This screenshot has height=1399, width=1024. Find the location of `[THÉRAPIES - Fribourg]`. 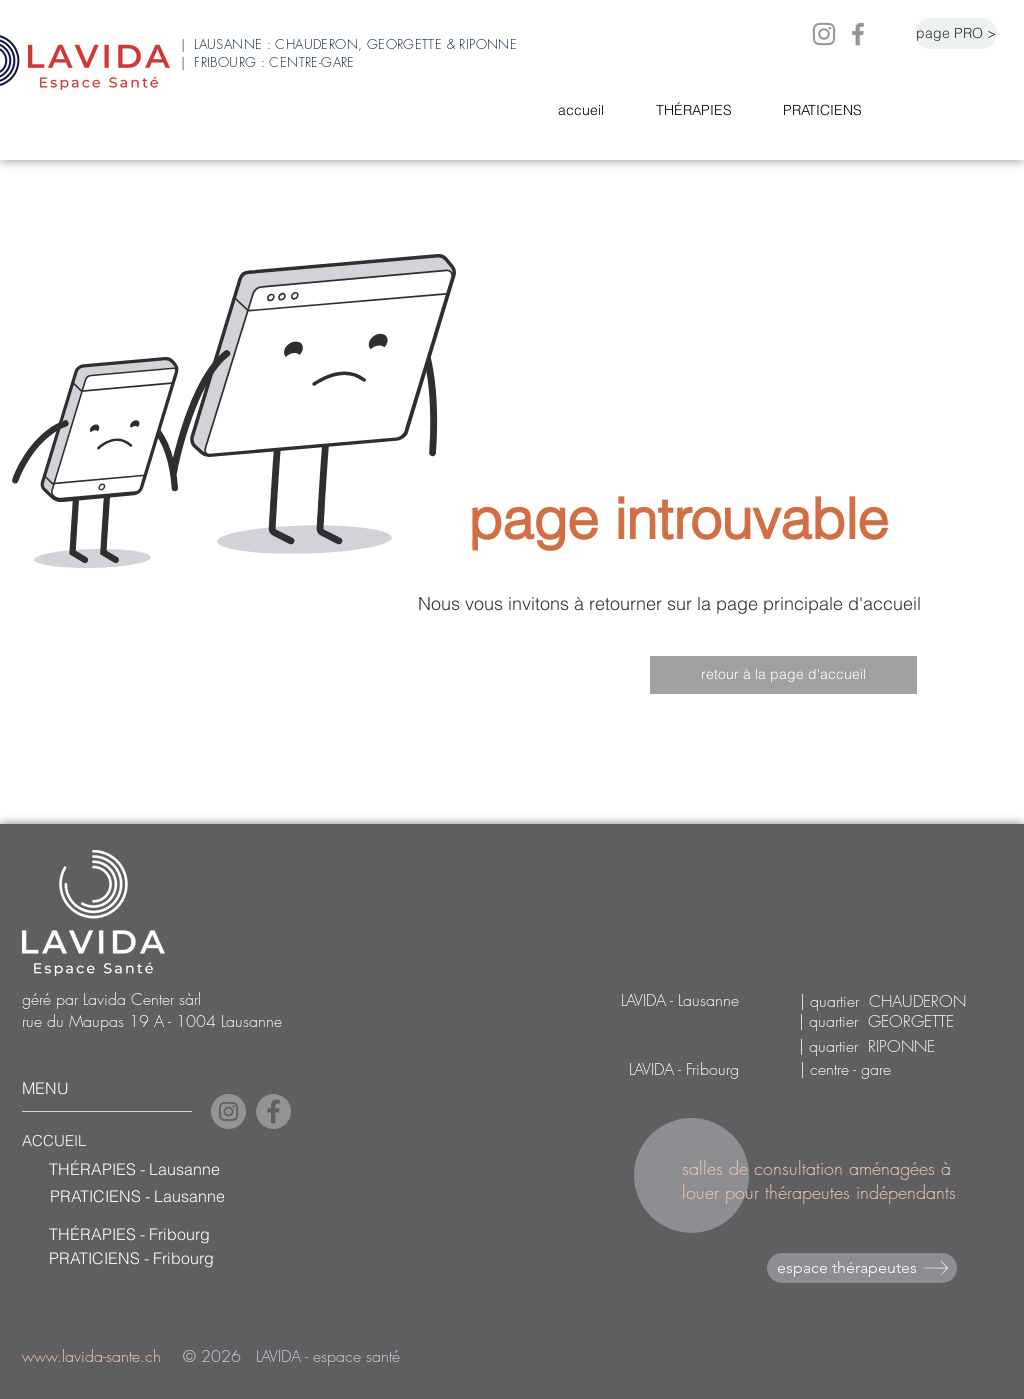

[THÉRAPIES - Fribourg] is located at coordinates (174, 1234).